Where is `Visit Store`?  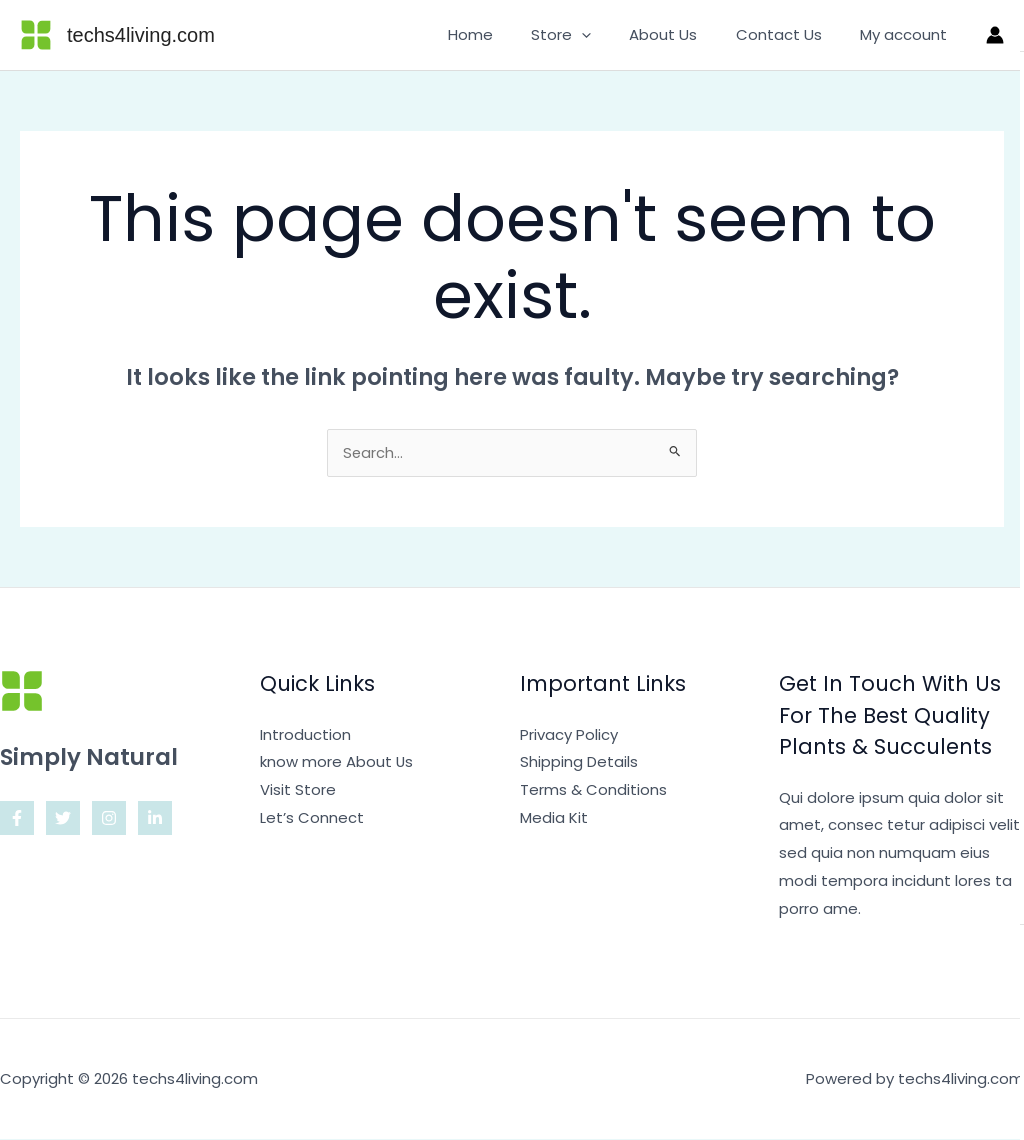 Visit Store is located at coordinates (298, 790).